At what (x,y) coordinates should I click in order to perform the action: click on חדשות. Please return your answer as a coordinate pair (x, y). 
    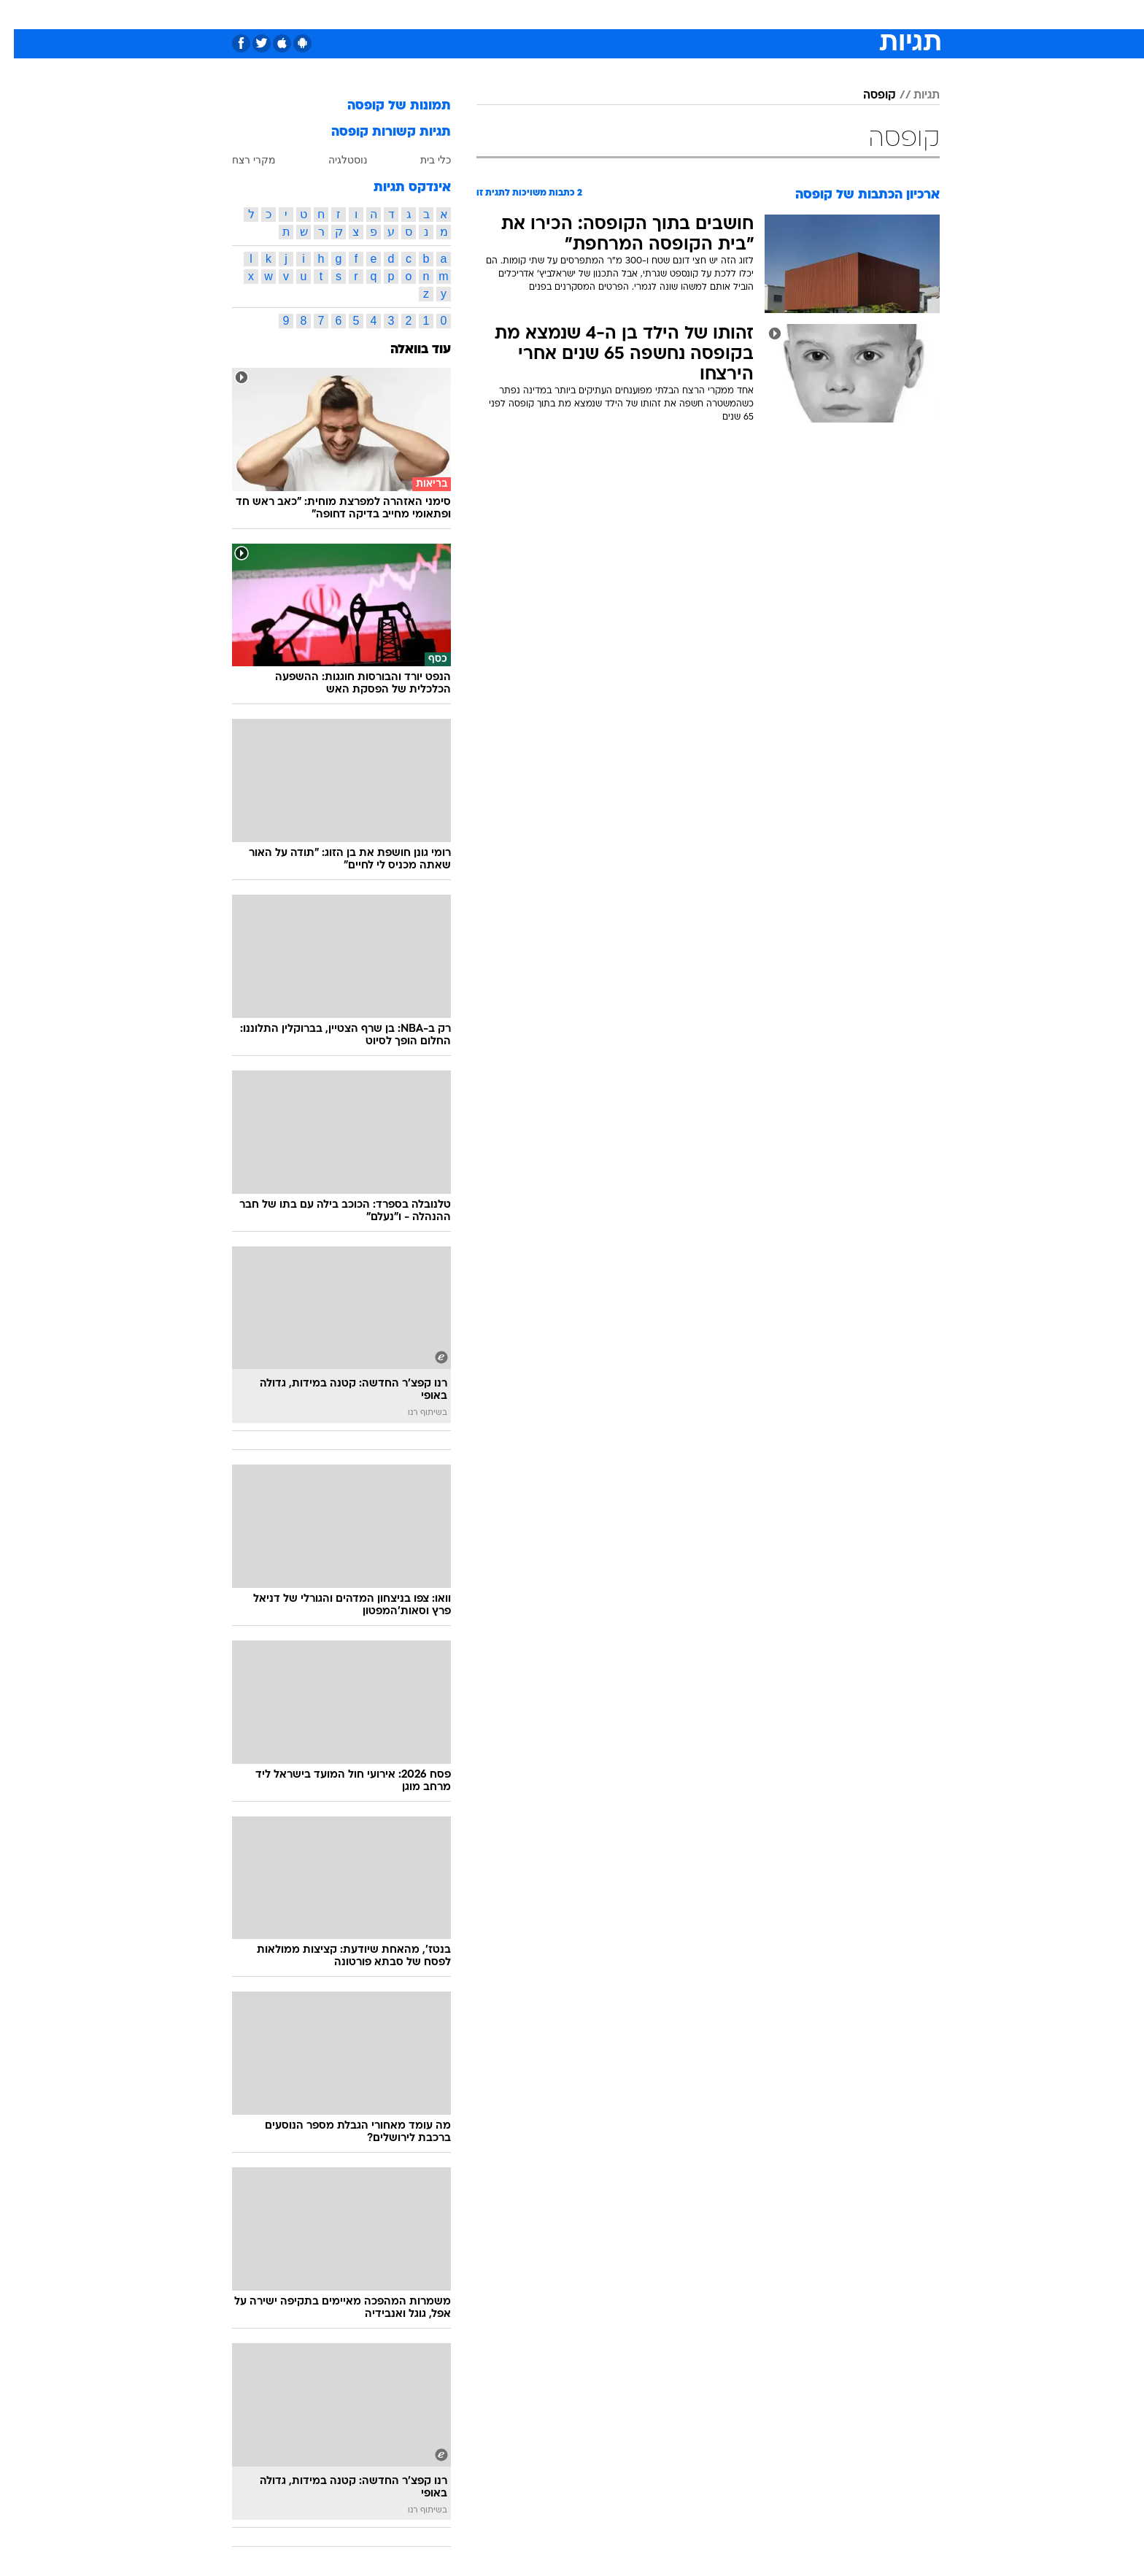
    Looking at the image, I should click on (830, 14).